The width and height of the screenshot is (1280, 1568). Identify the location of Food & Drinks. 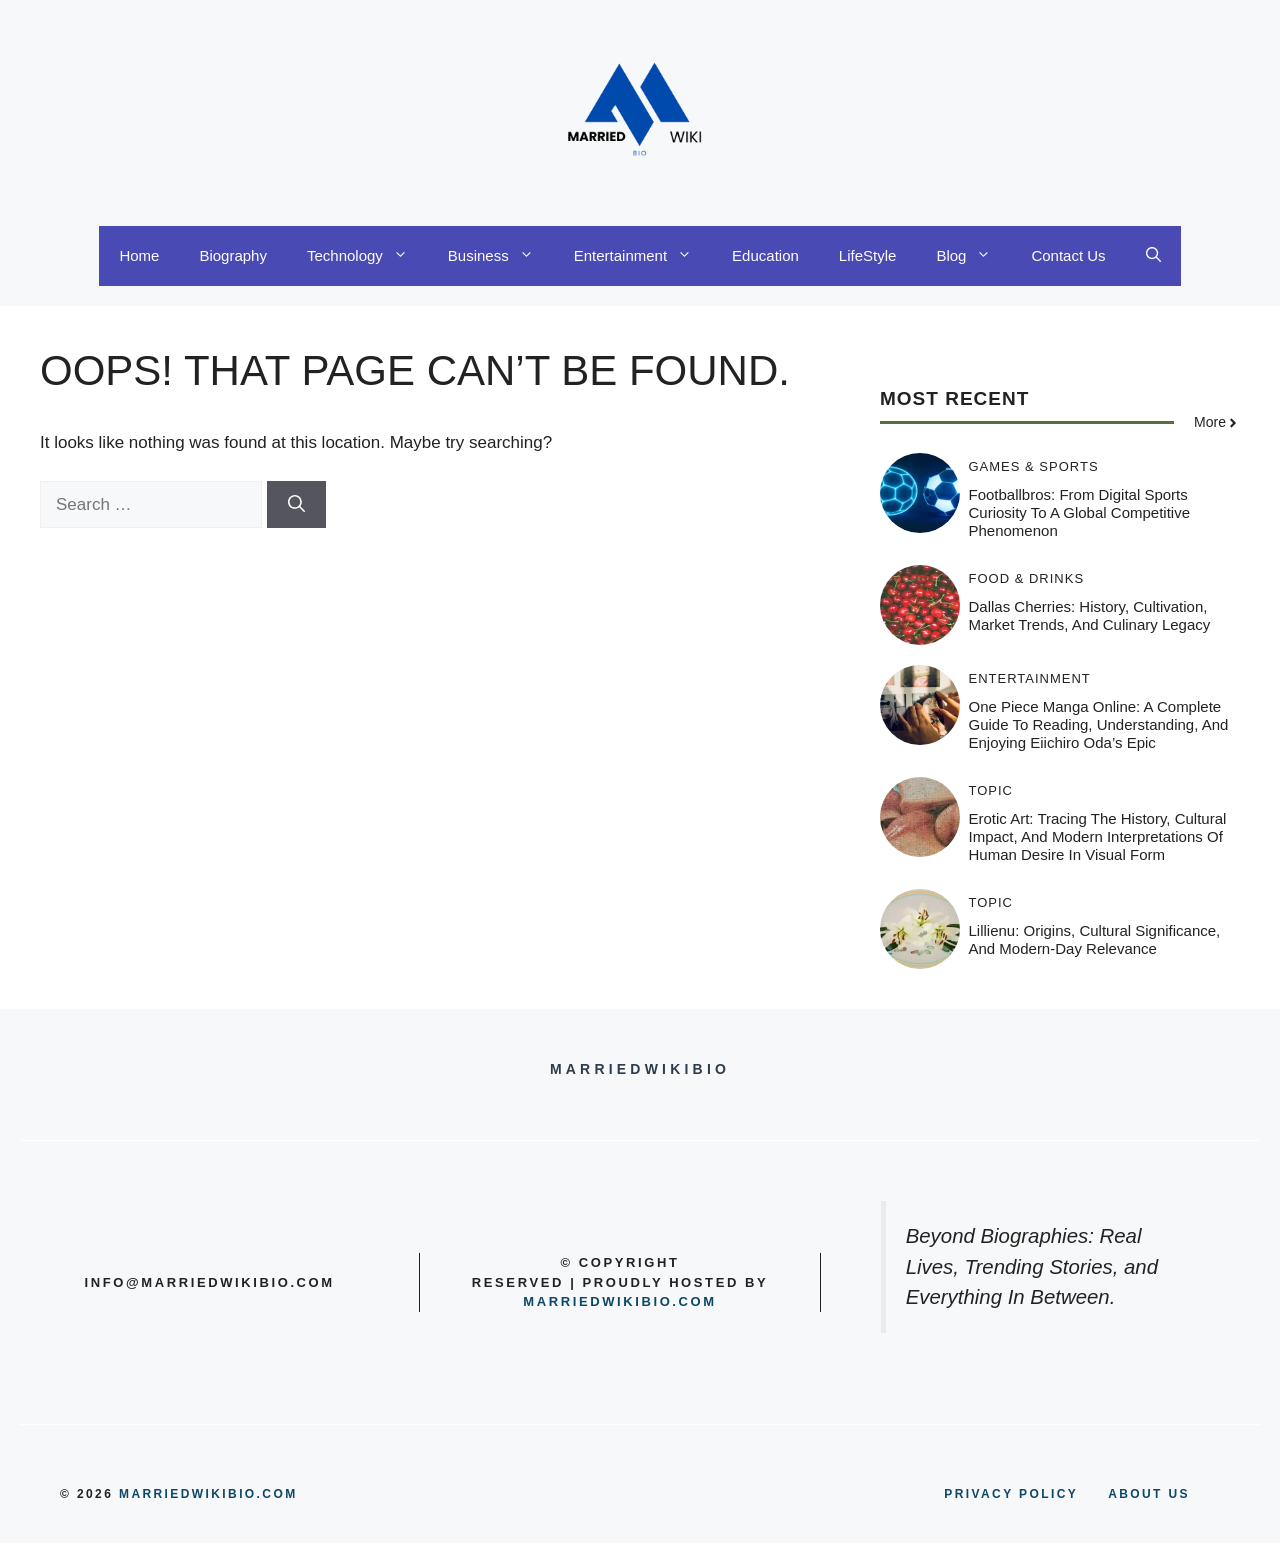
(1027, 578).